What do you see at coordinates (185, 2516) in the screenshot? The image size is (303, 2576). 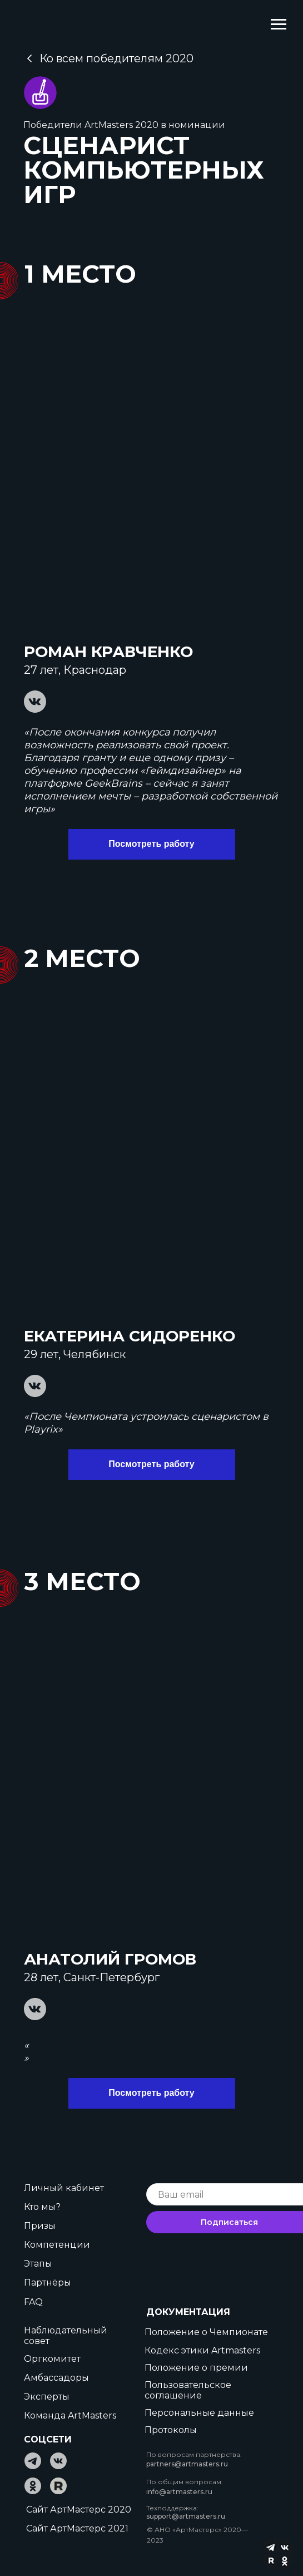 I see `support@artmasters.ru` at bounding box center [185, 2516].